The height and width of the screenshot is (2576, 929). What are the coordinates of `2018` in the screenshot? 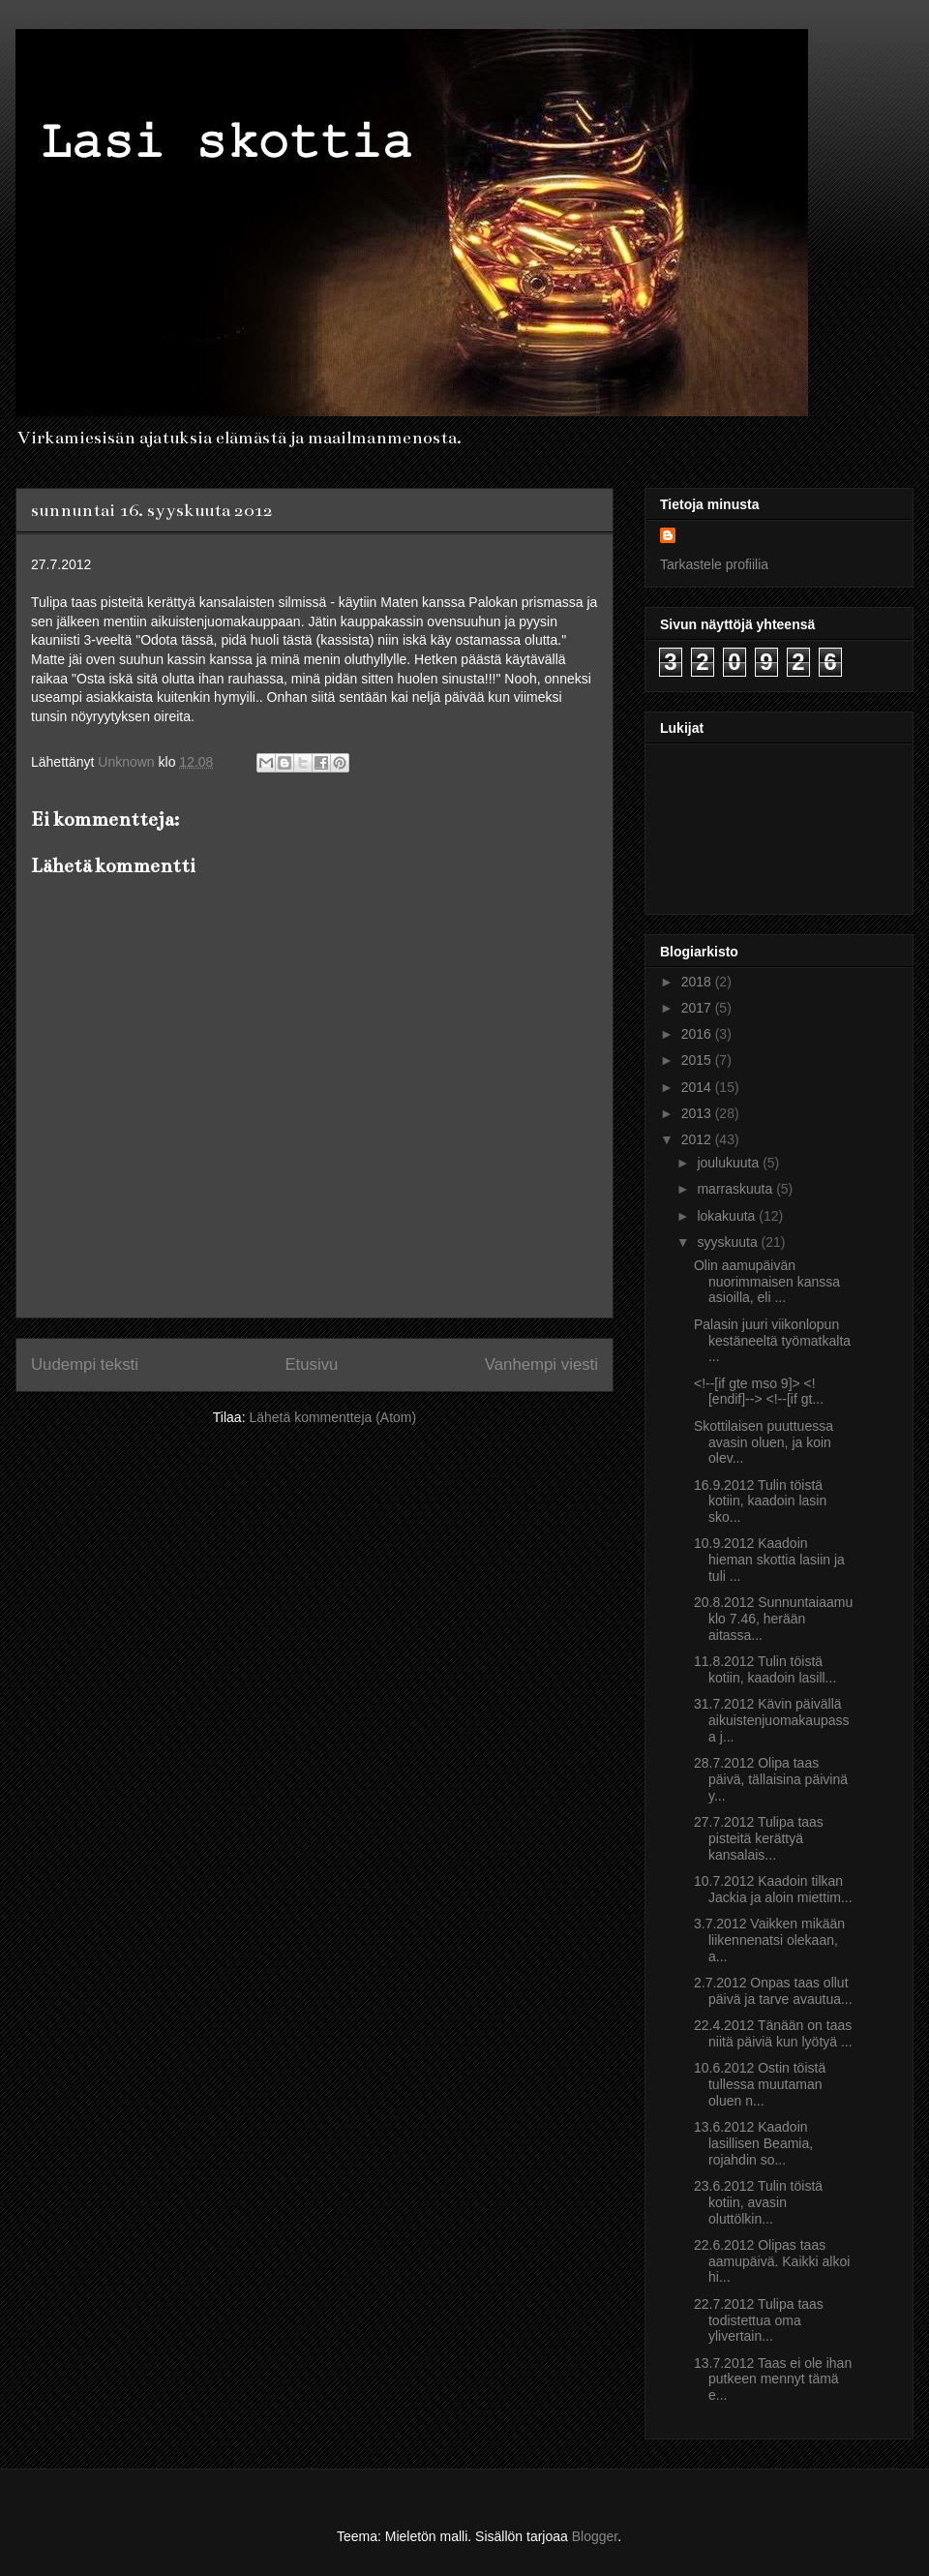 It's located at (698, 981).